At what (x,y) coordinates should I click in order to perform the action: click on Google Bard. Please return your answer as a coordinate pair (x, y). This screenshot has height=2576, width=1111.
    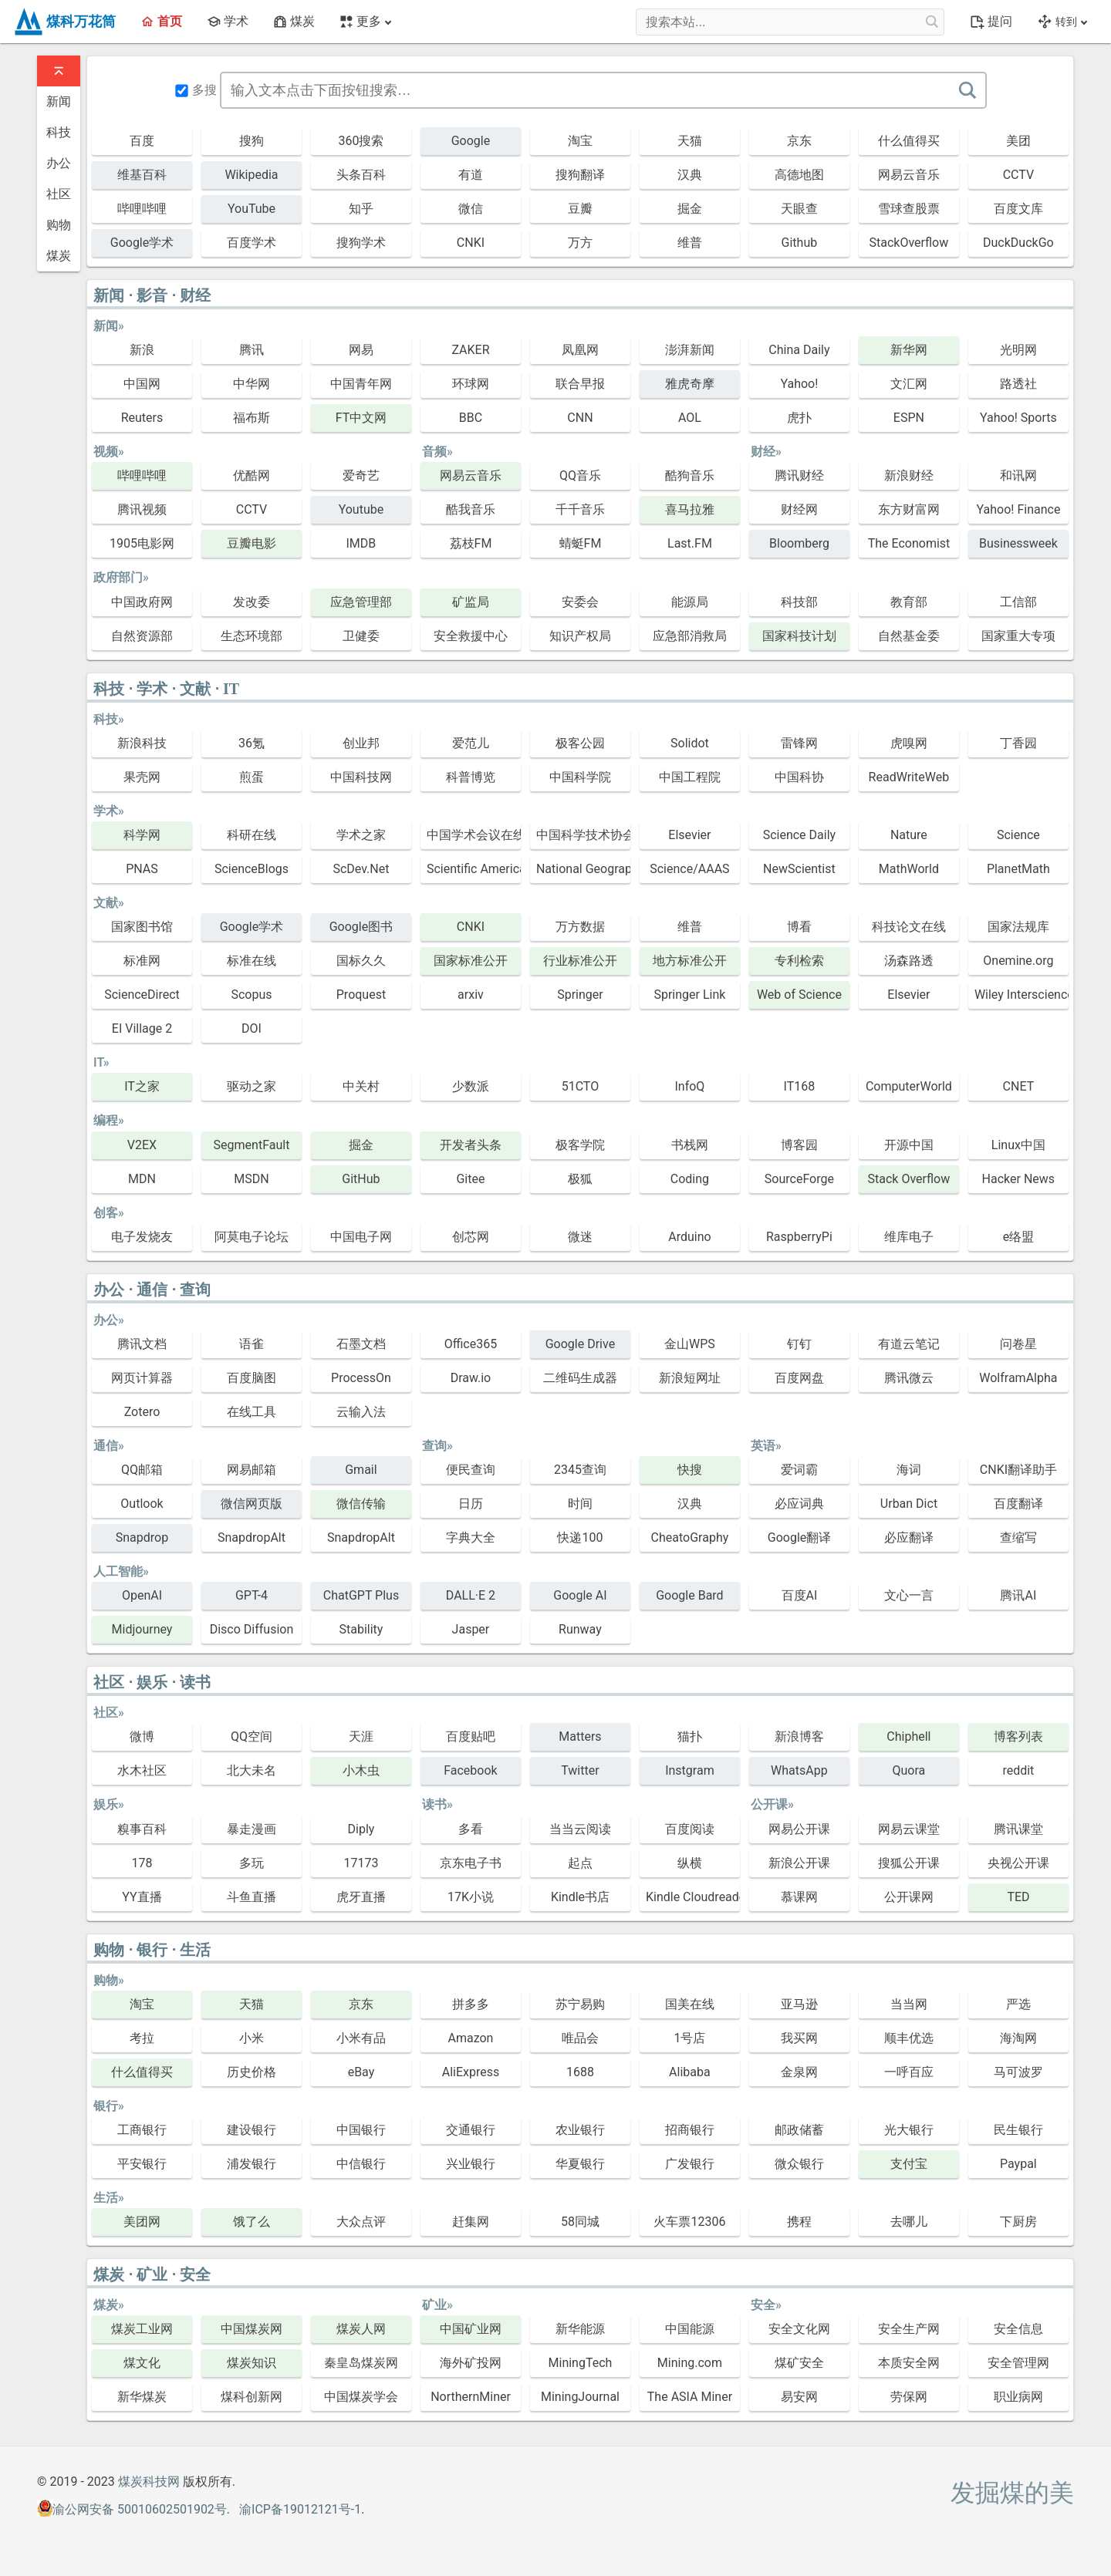
    Looking at the image, I should click on (689, 1595).